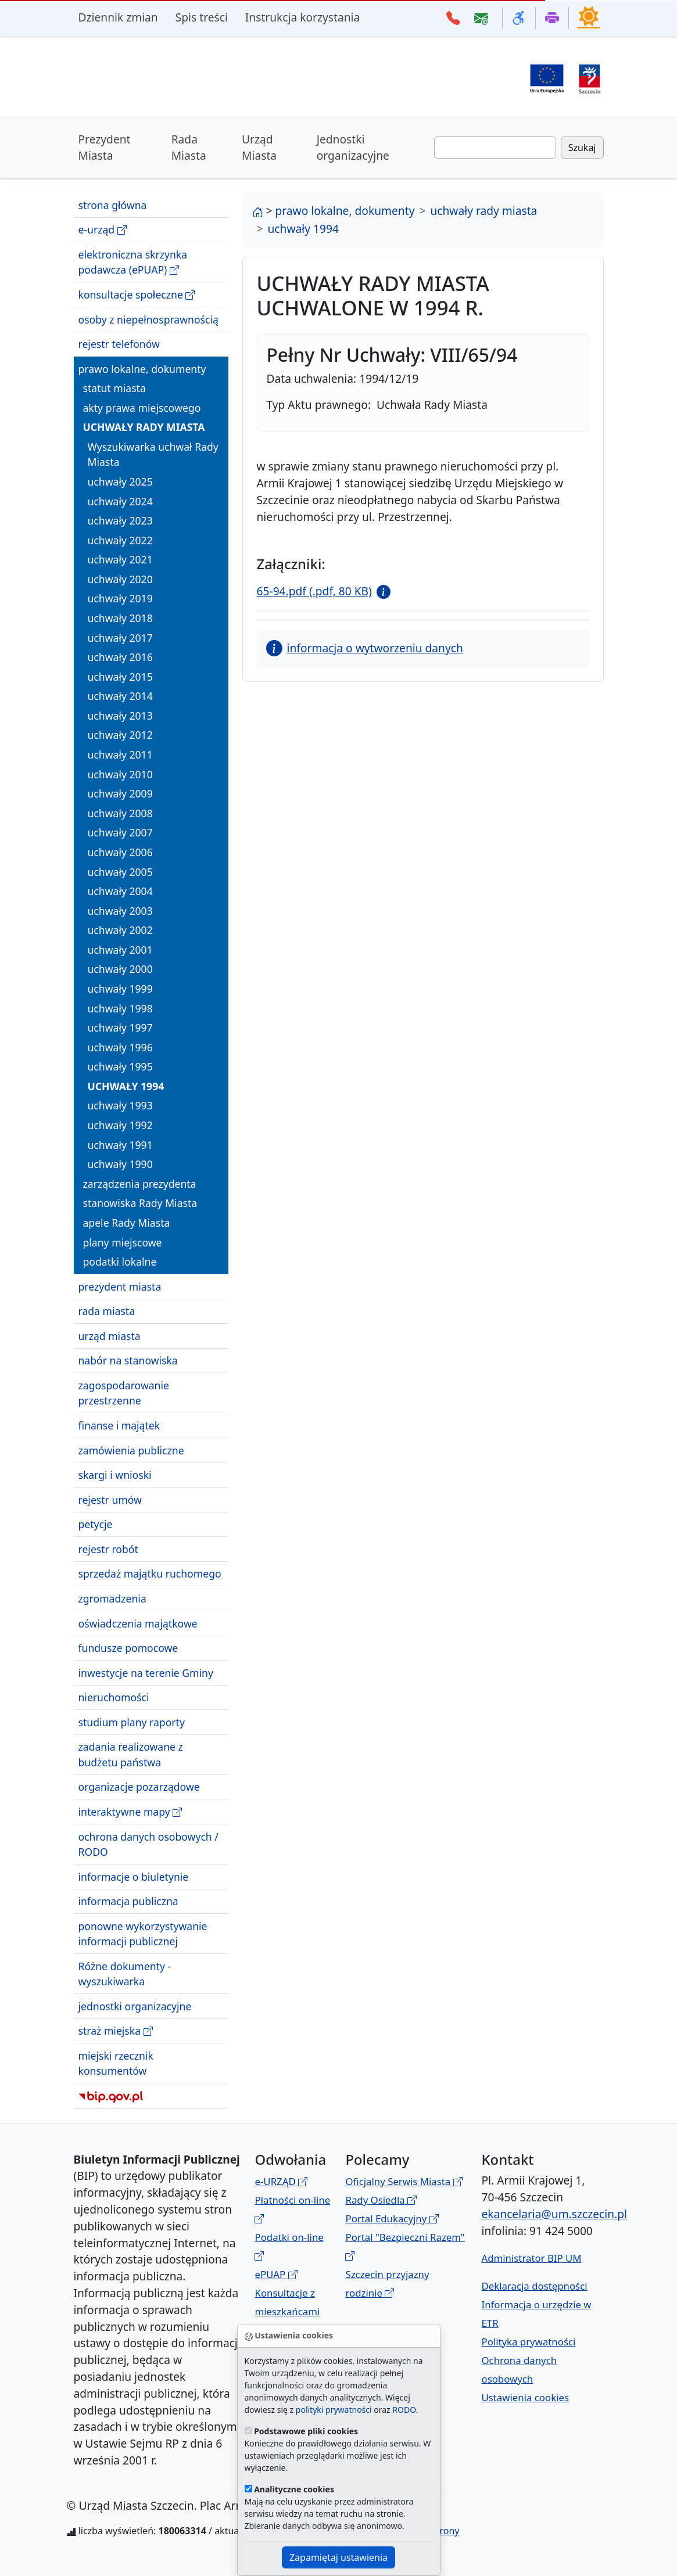 The width and height of the screenshot is (677, 2576). I want to click on Konsultacje z mieszkańcami, so click(287, 2311).